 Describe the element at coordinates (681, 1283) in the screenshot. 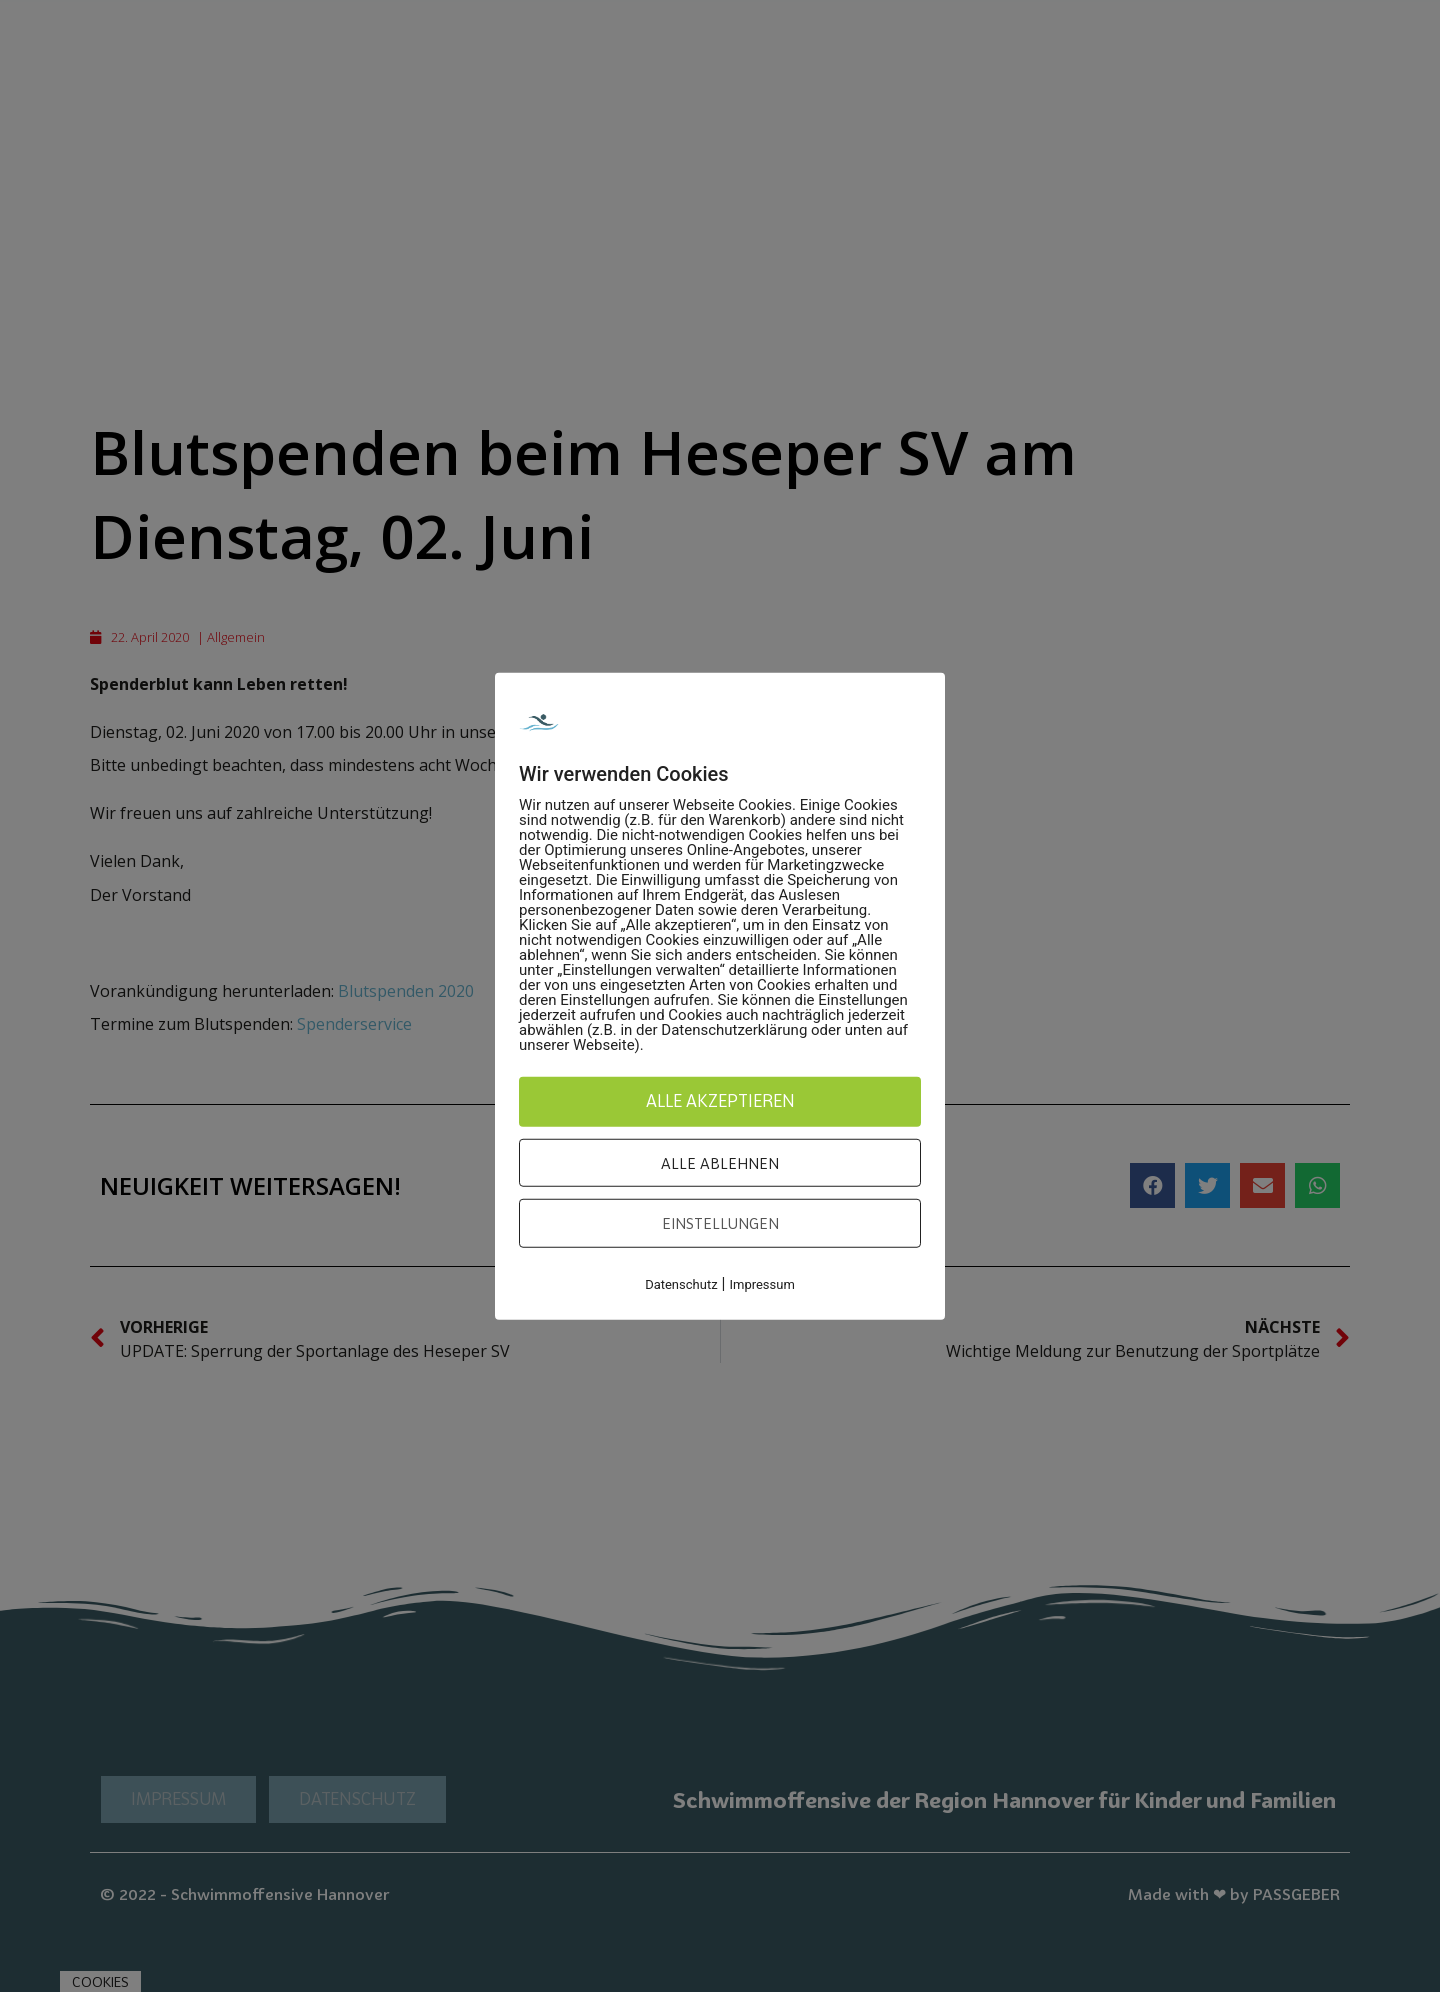

I see `Datenschutz` at that location.